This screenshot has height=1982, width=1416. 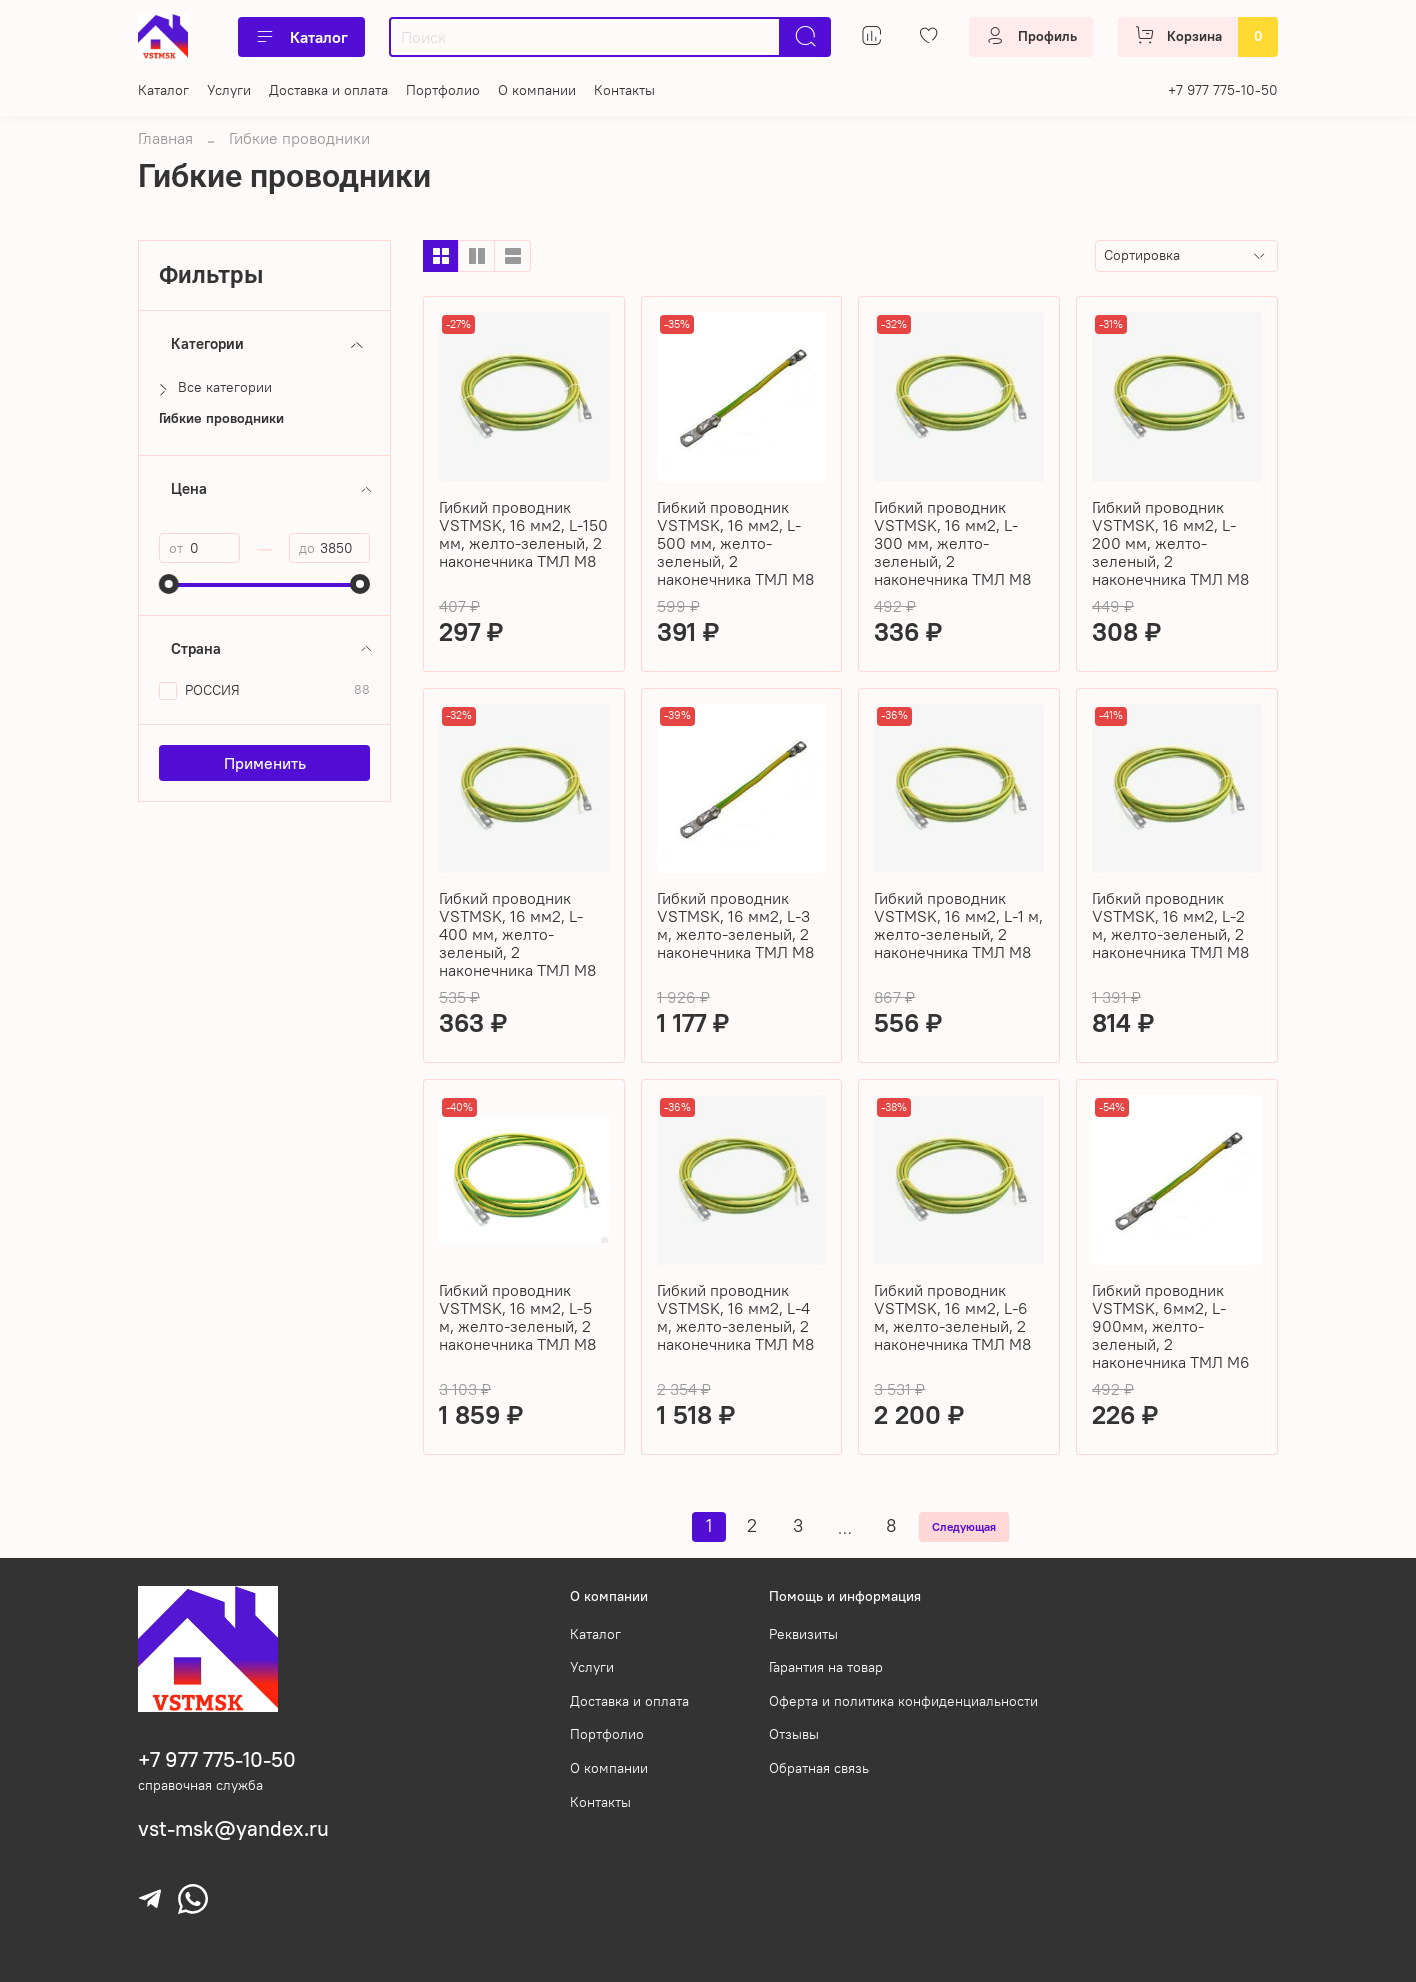 What do you see at coordinates (443, 90) in the screenshot?
I see `Портфолио` at bounding box center [443, 90].